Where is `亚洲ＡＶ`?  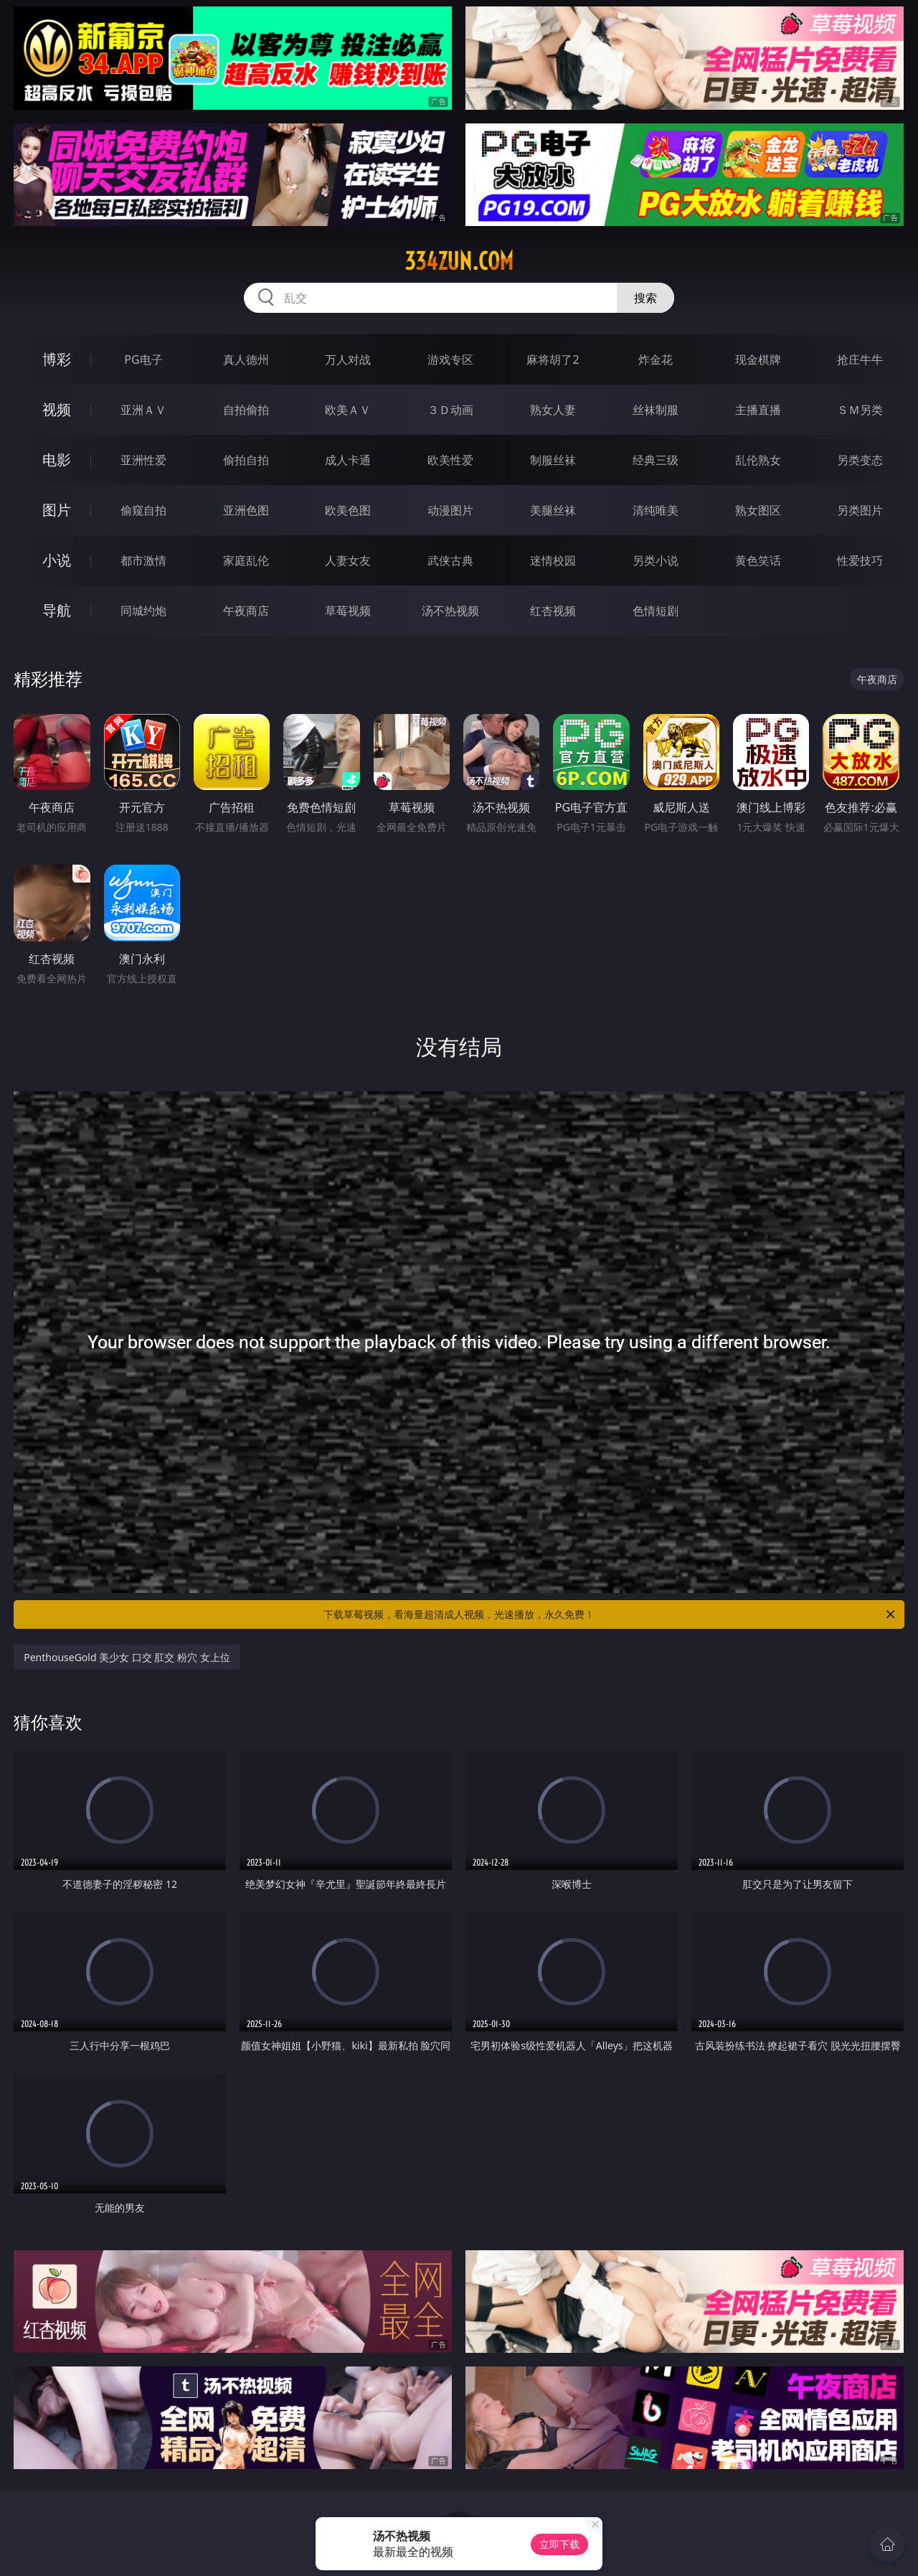
亚洲ＡＶ is located at coordinates (143, 410).